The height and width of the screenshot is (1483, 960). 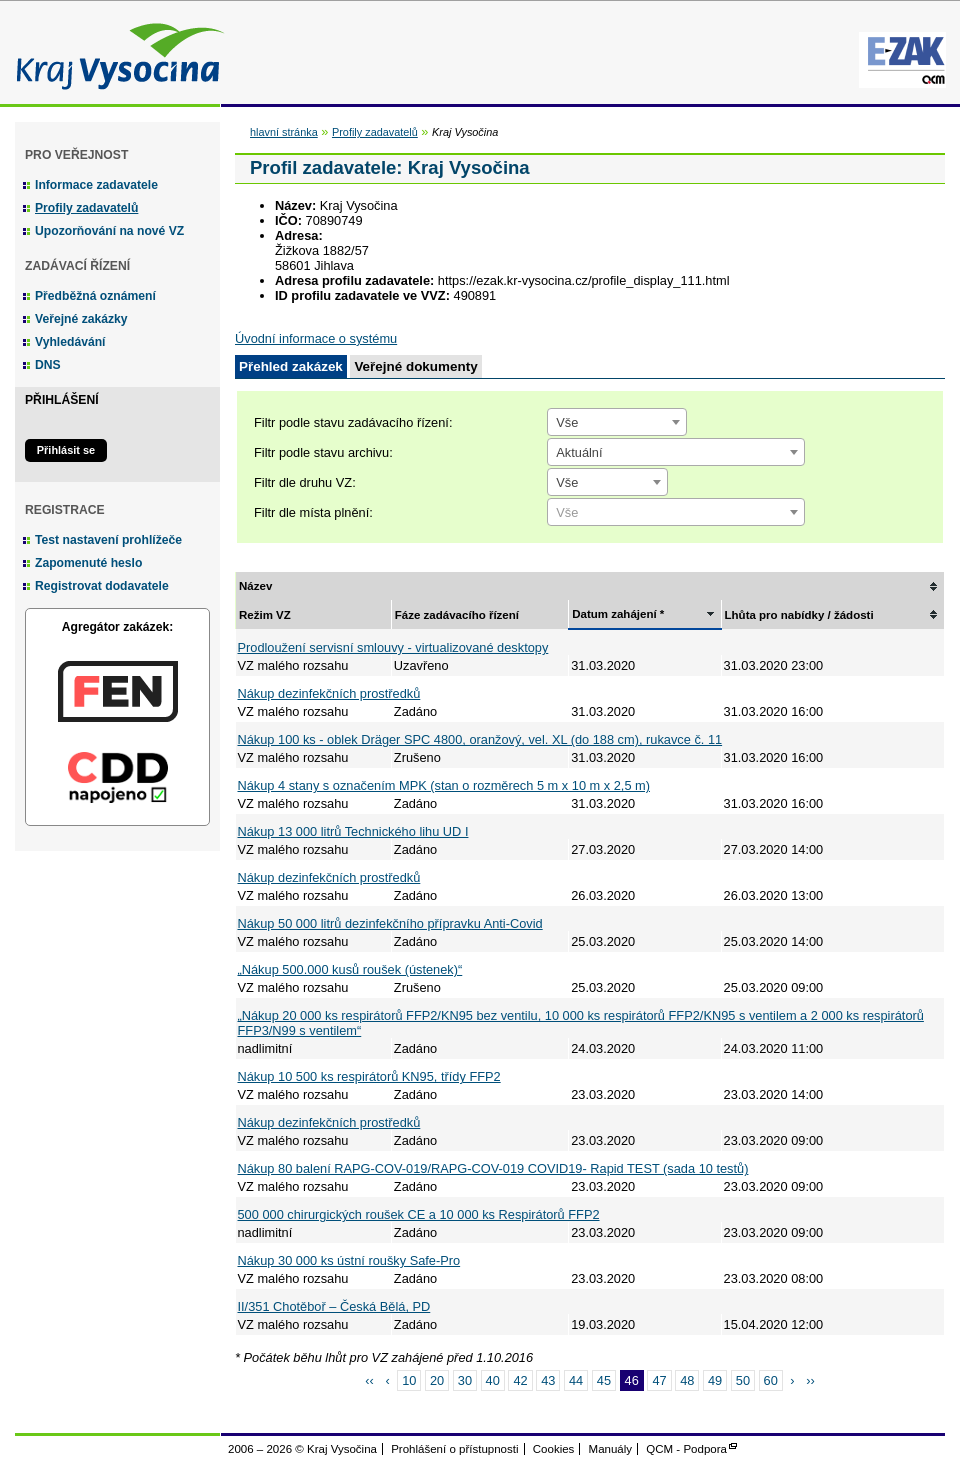 I want to click on Test nastavení prohlížeče, so click(x=108, y=540).